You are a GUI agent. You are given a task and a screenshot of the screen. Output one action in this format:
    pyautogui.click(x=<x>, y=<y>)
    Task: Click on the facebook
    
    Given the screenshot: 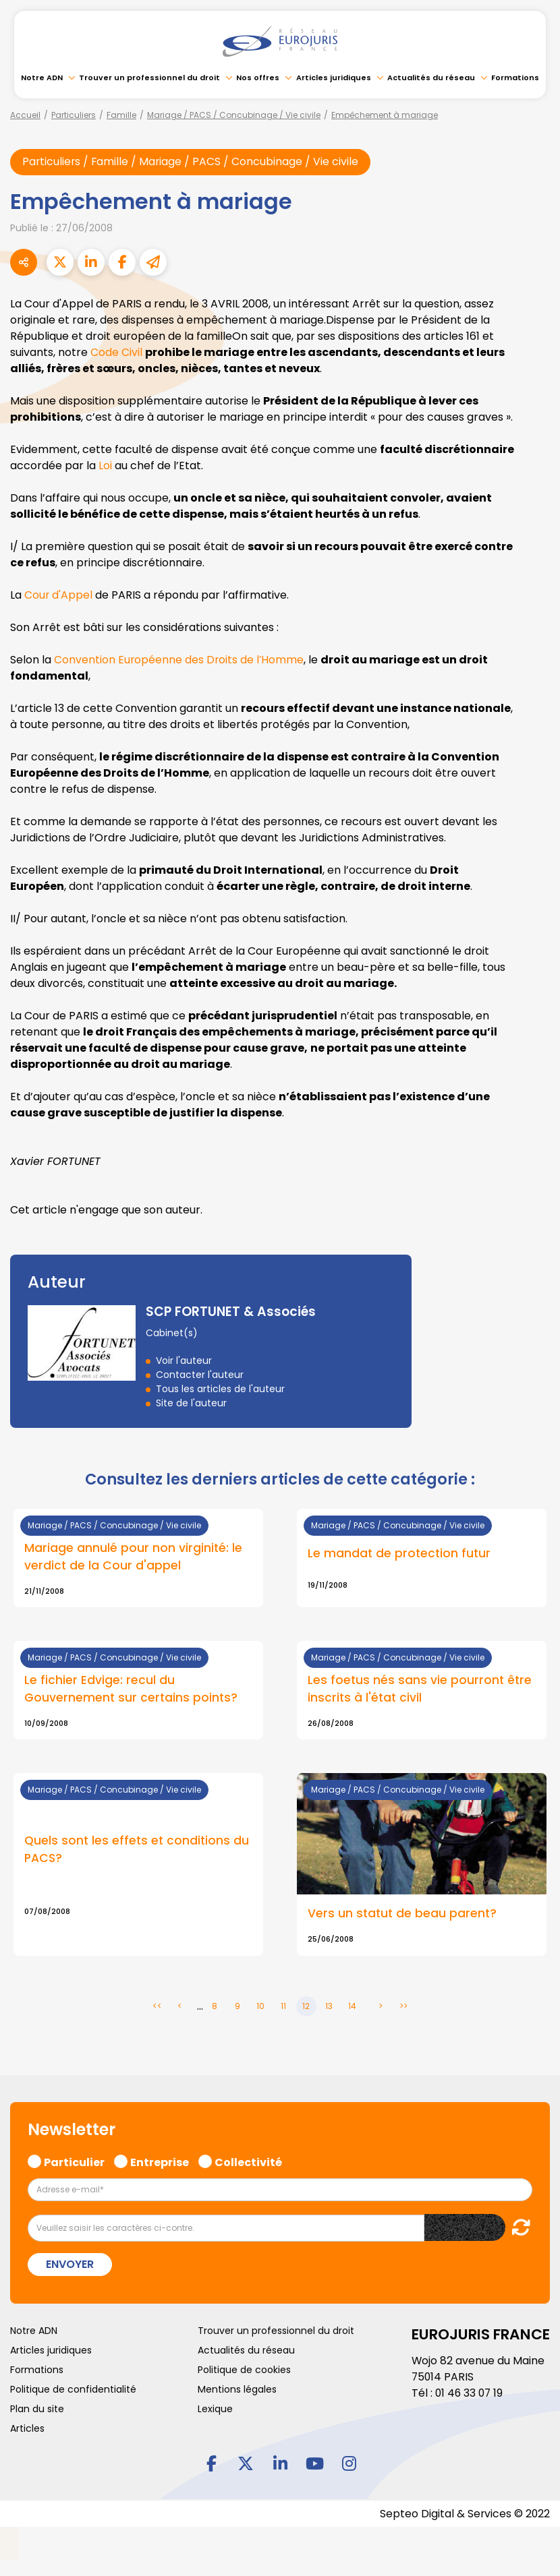 What is the action you would take?
    pyautogui.click(x=211, y=2463)
    